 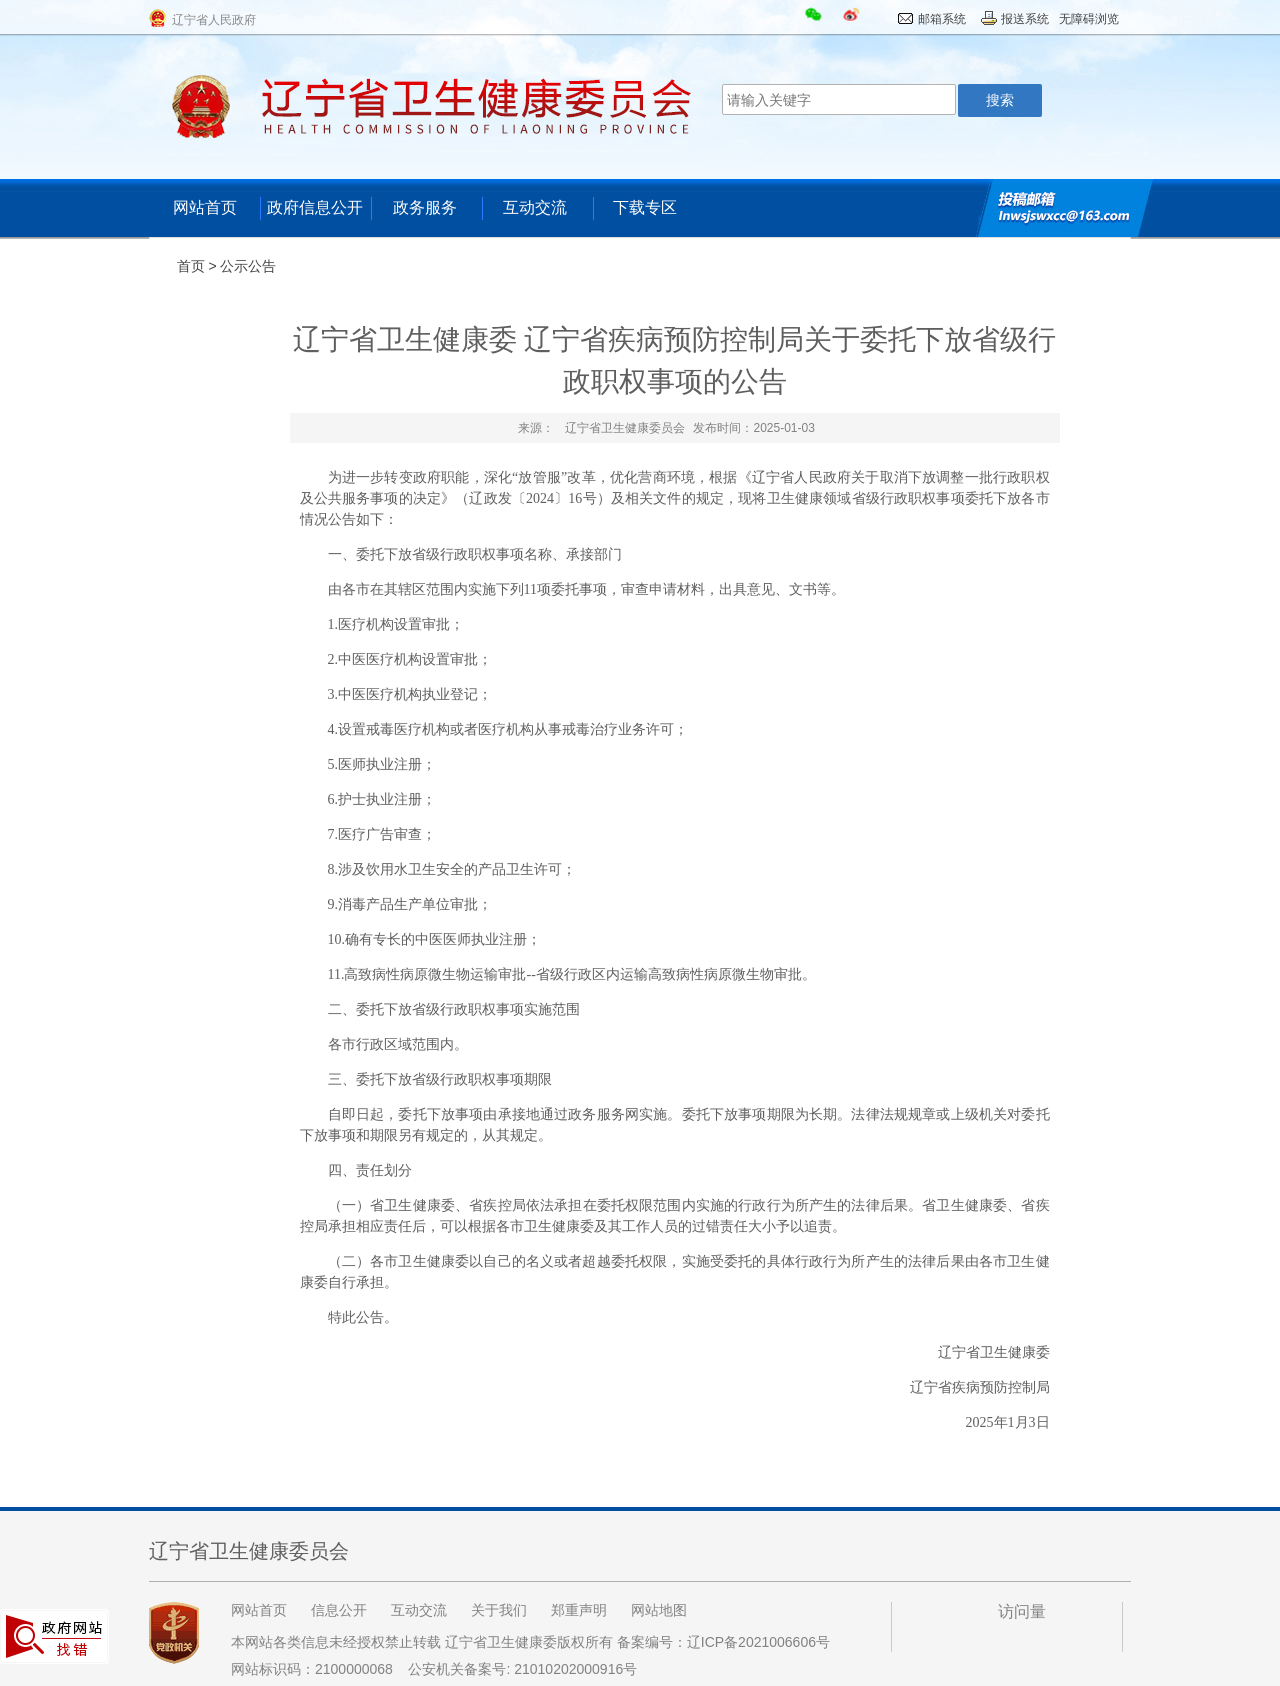 I want to click on 公示公告, so click(x=248, y=266).